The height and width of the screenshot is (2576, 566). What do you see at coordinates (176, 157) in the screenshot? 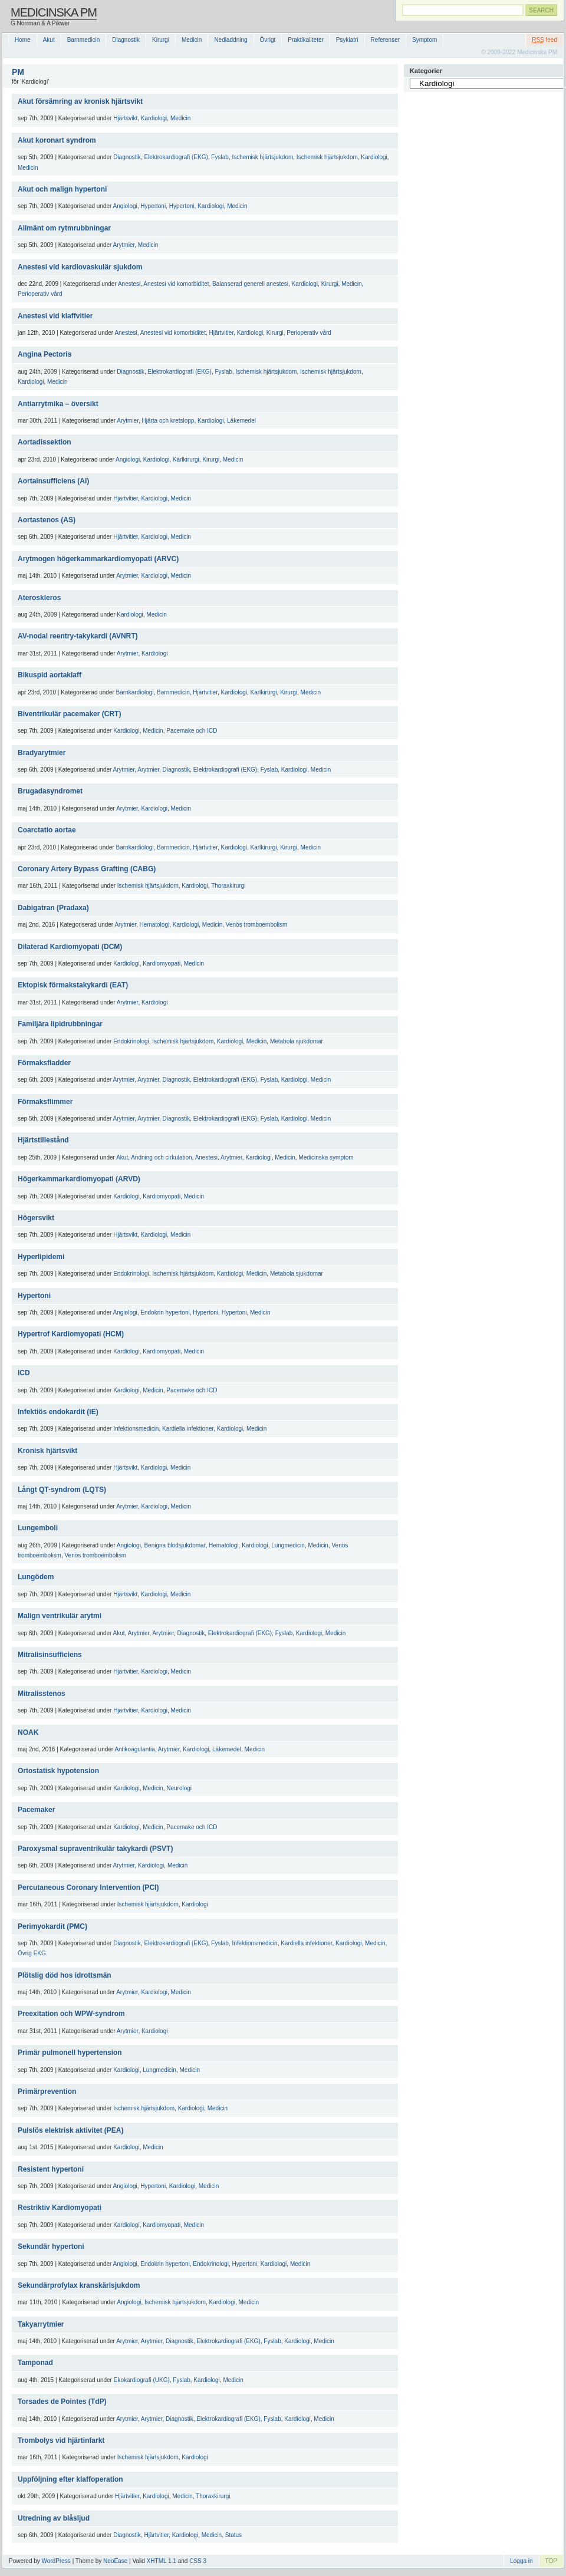
I see `Elektrokardiografi (EKG)` at bounding box center [176, 157].